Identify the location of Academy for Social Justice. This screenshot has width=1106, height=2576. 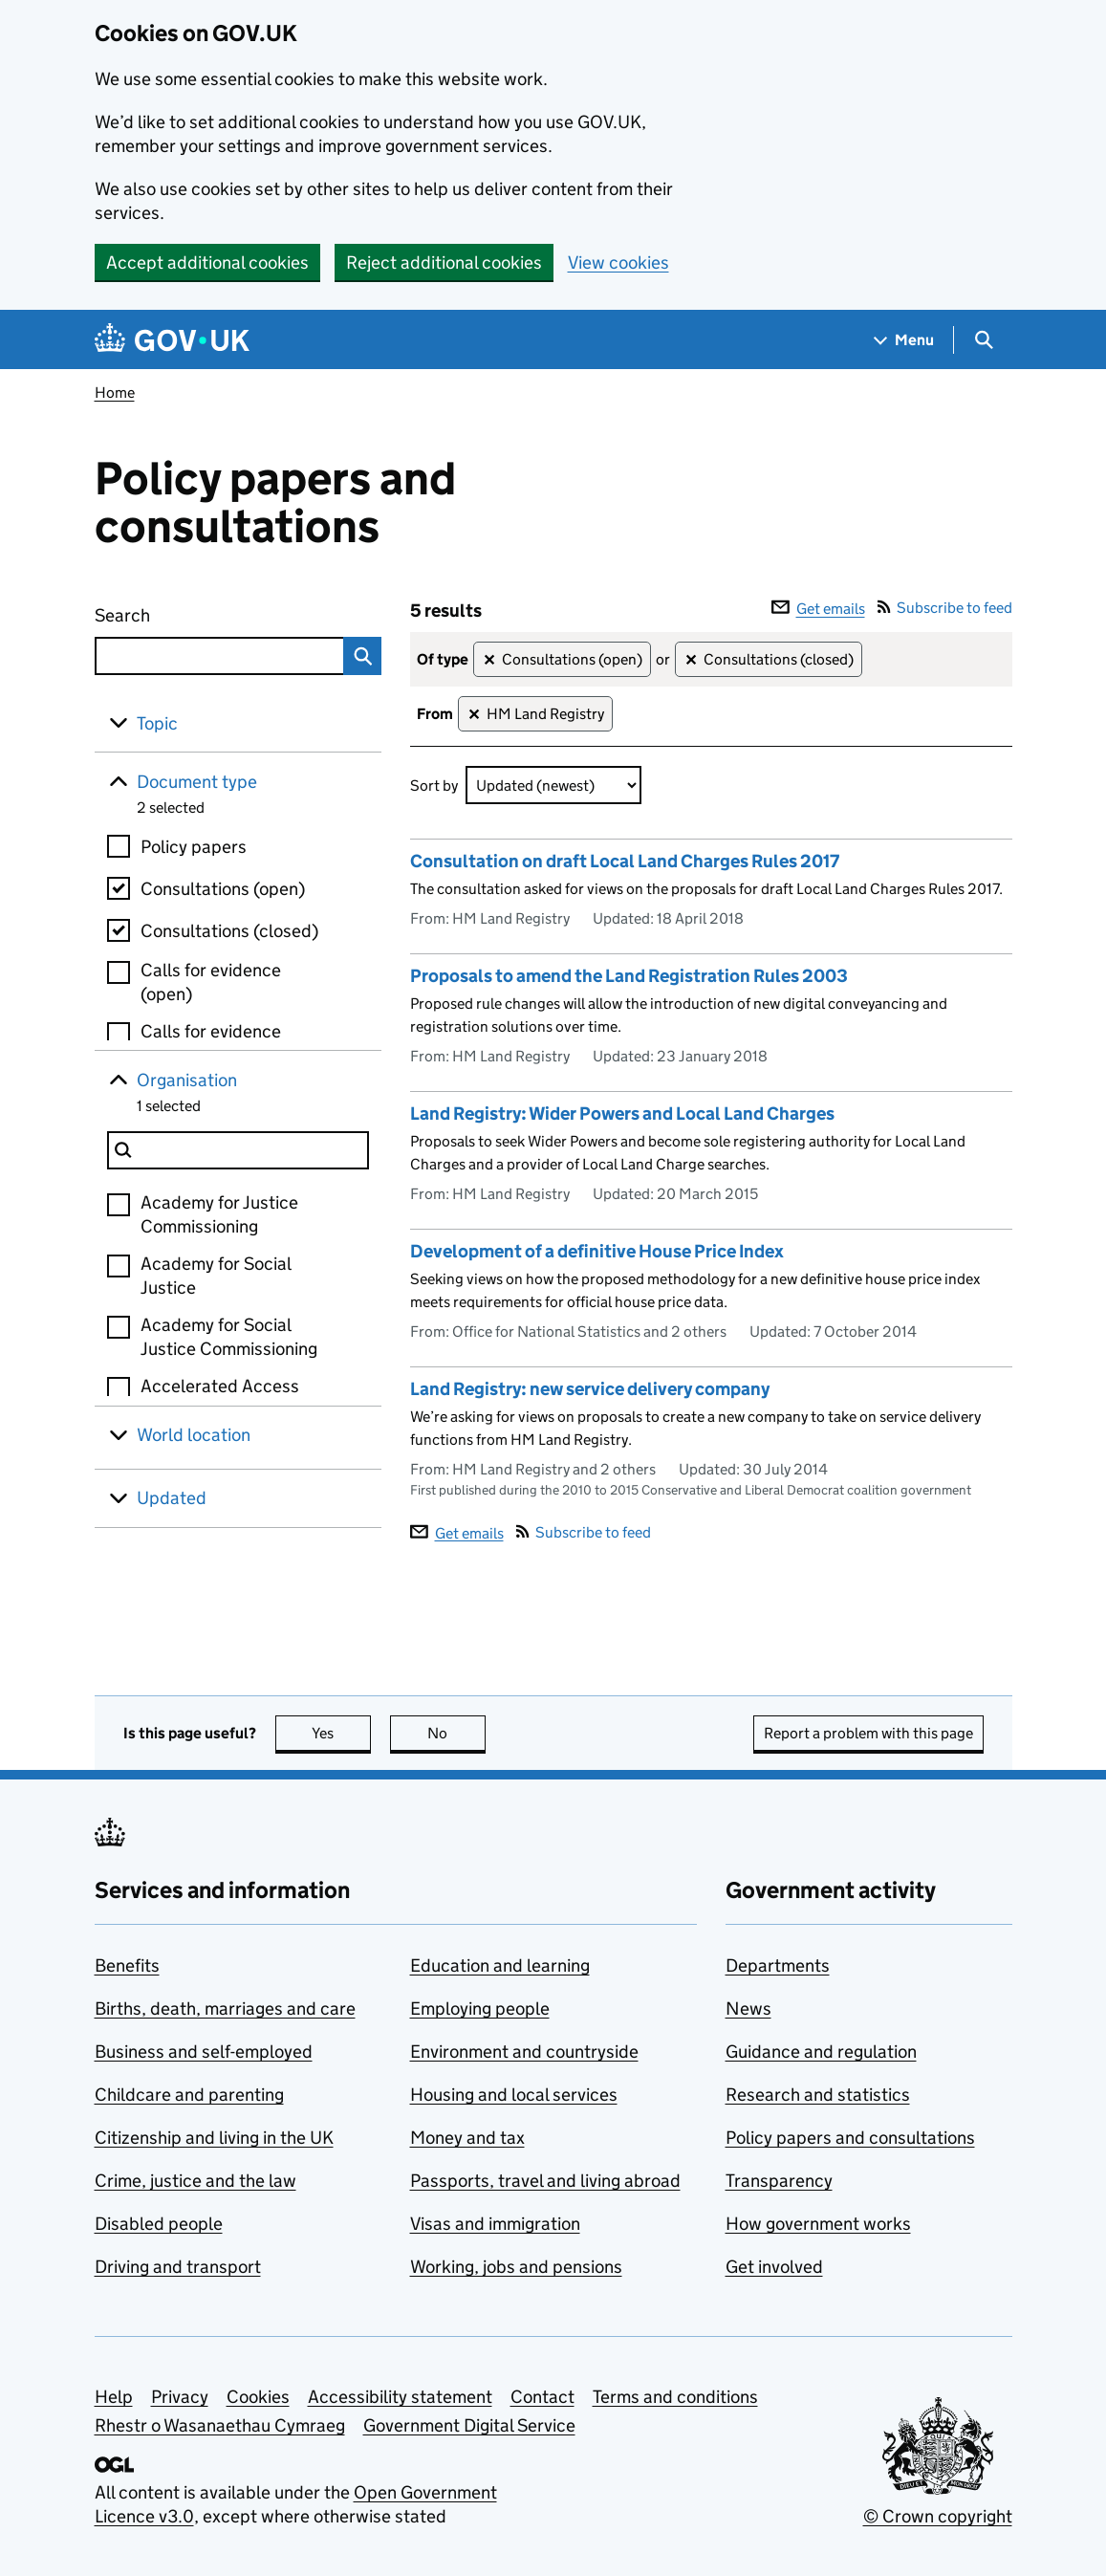
(216, 1276).